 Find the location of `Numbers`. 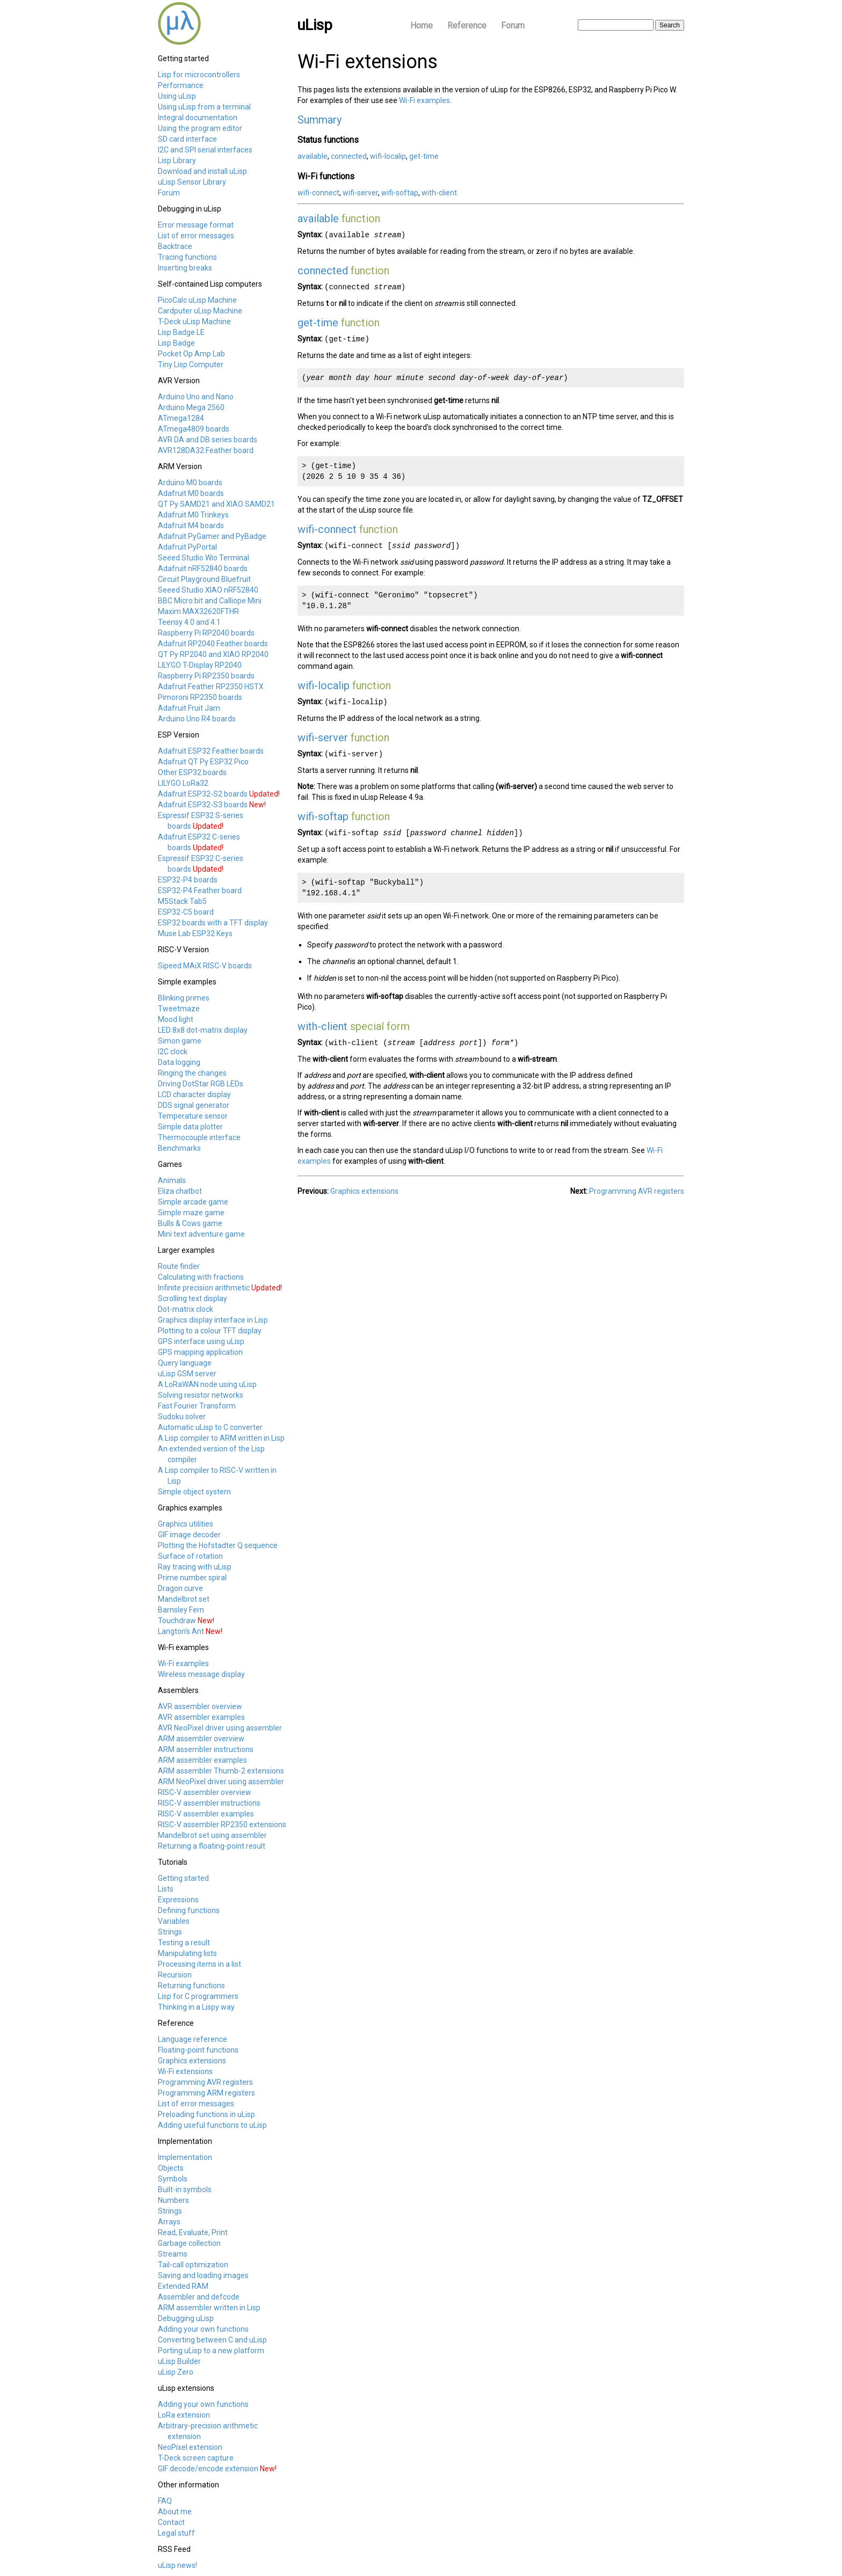

Numbers is located at coordinates (173, 2200).